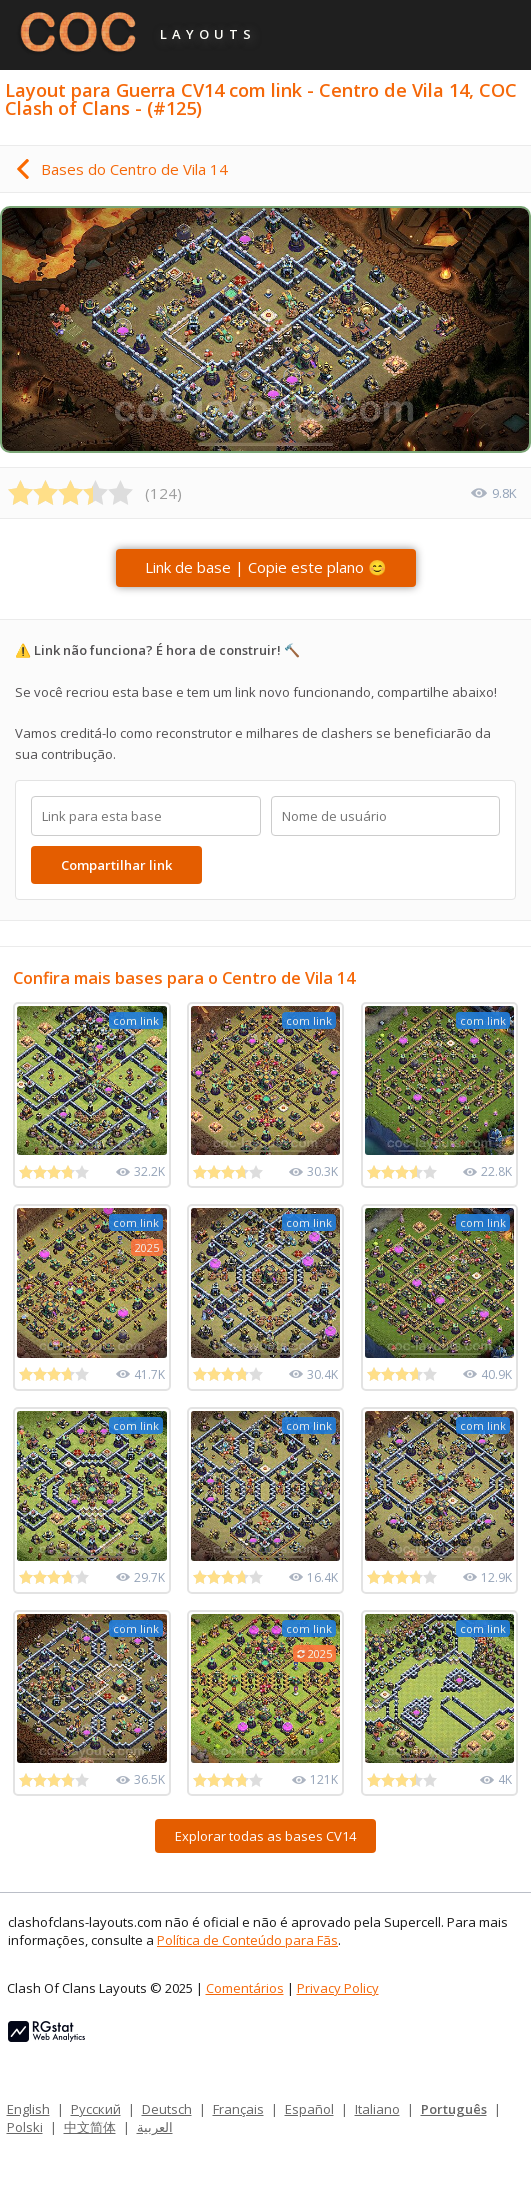 The width and height of the screenshot is (531, 2192). I want to click on Español, so click(309, 2109).